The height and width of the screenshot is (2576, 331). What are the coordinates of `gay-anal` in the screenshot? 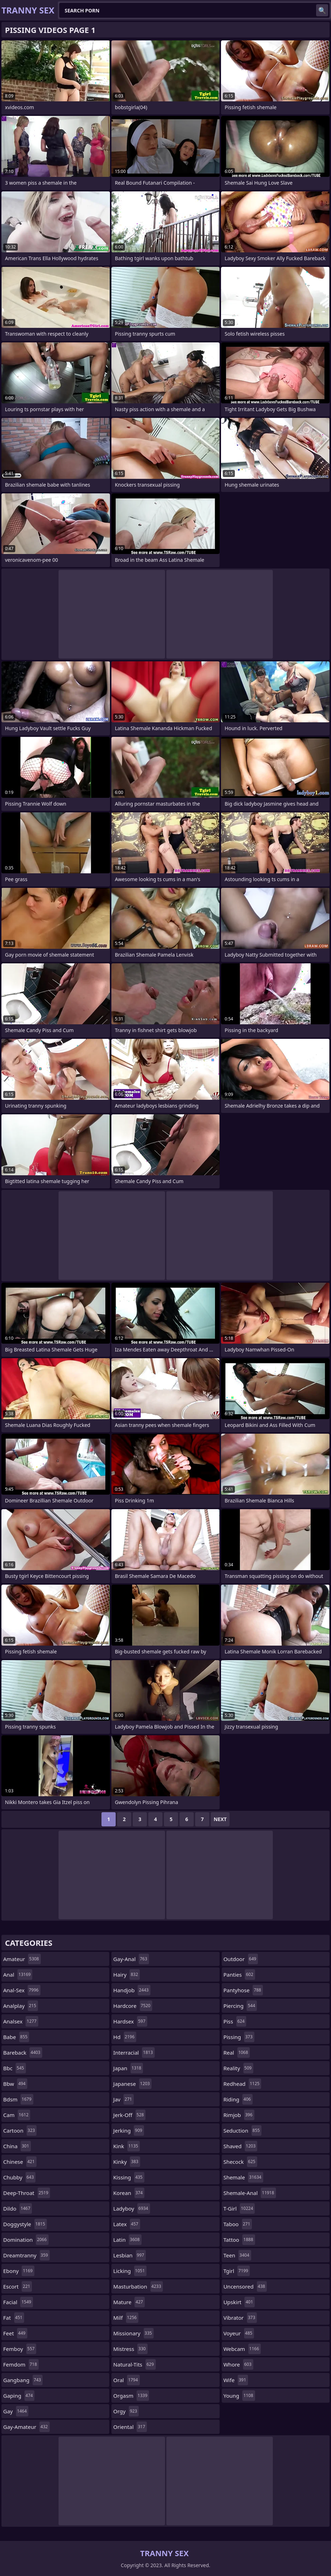 It's located at (131, 1959).